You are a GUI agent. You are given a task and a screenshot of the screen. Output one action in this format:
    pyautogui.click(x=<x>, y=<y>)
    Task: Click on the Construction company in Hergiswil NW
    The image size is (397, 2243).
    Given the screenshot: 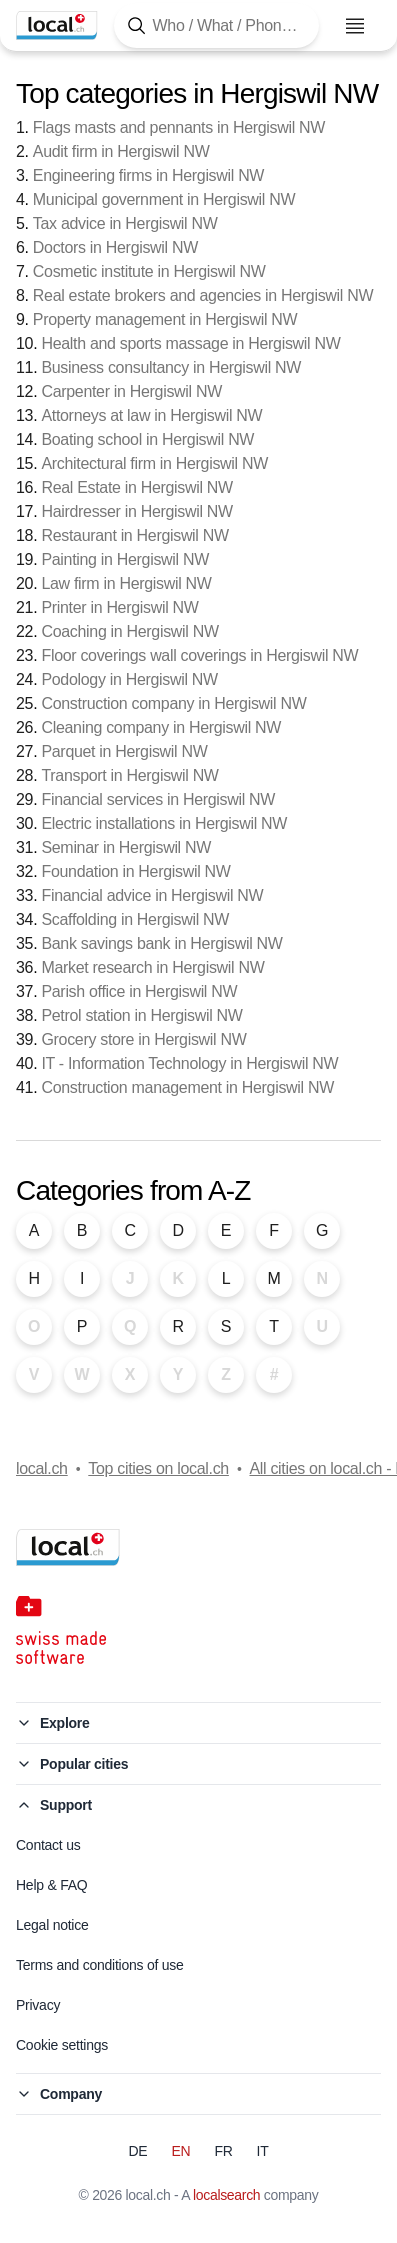 What is the action you would take?
    pyautogui.click(x=173, y=703)
    